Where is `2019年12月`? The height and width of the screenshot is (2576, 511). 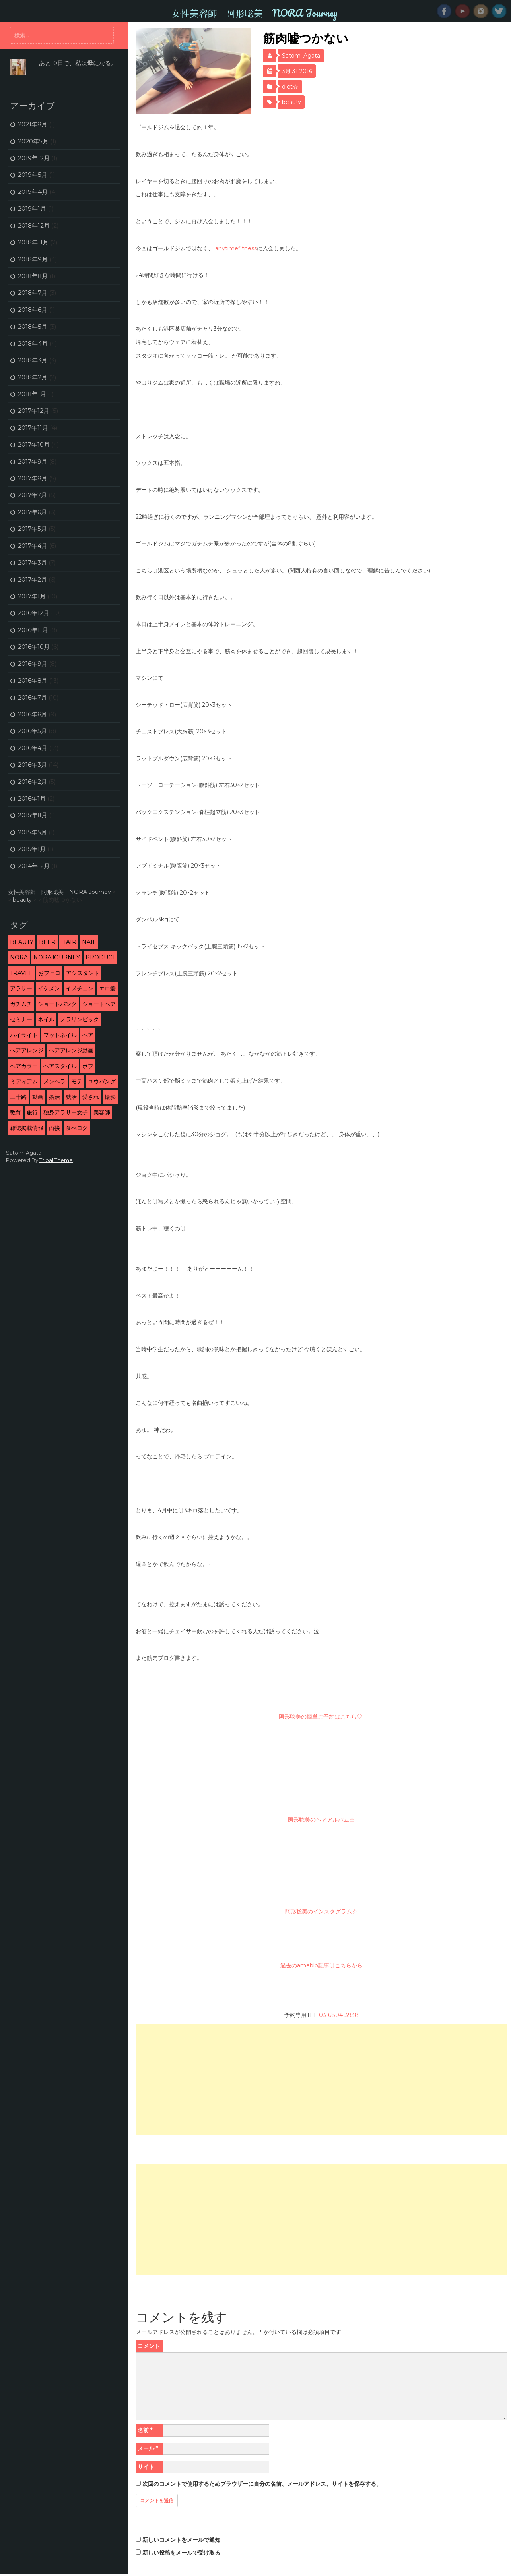
2019年12月 is located at coordinates (34, 158).